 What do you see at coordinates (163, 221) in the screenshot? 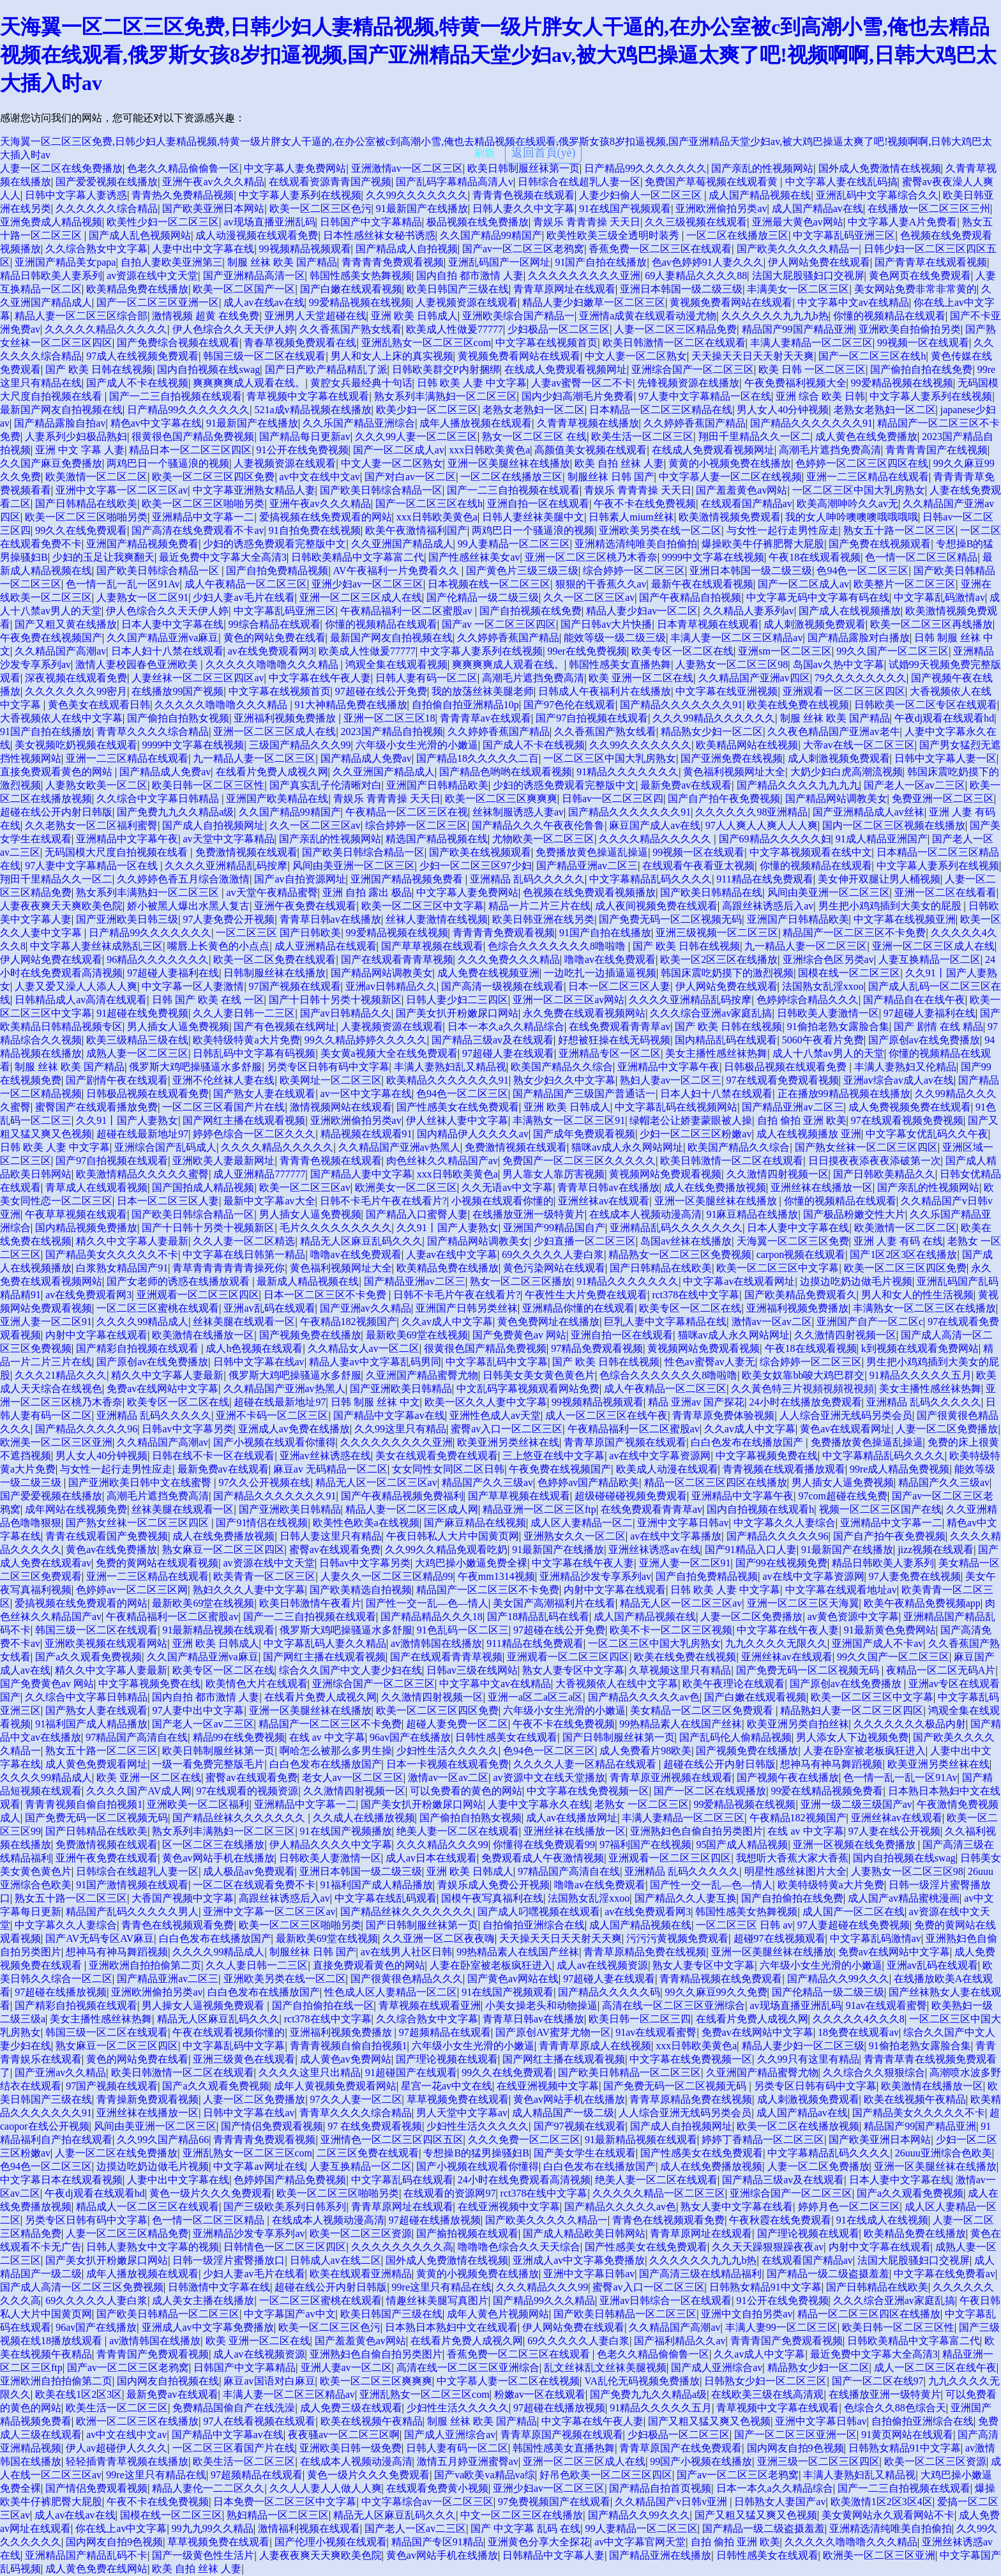
I see `欧美性少妇一区二区三区` at bounding box center [163, 221].